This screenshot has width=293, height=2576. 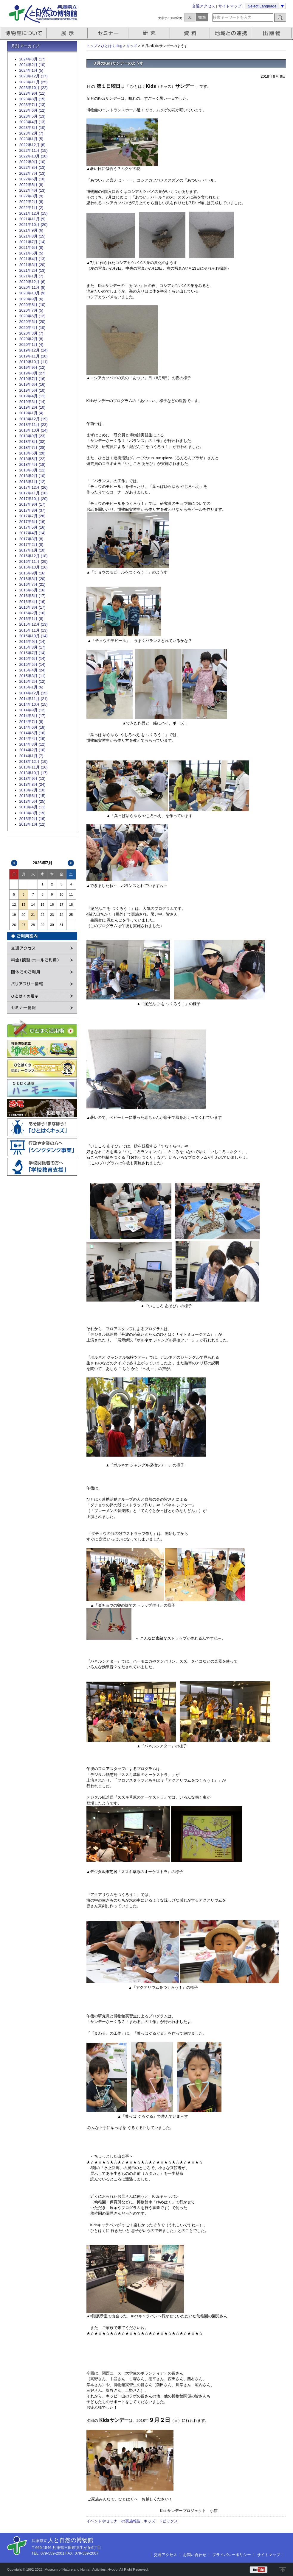 What do you see at coordinates (32, 476) in the screenshot?
I see `2018年2月 (10)` at bounding box center [32, 476].